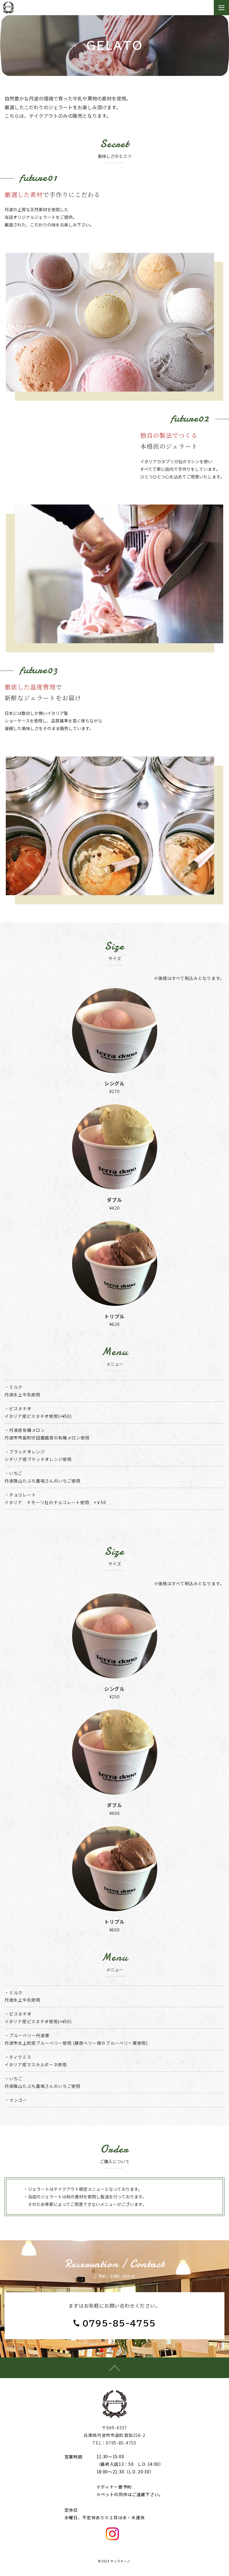 The image size is (229, 2576). What do you see at coordinates (119, 2323) in the screenshot?
I see `0795-85-4755` at bounding box center [119, 2323].